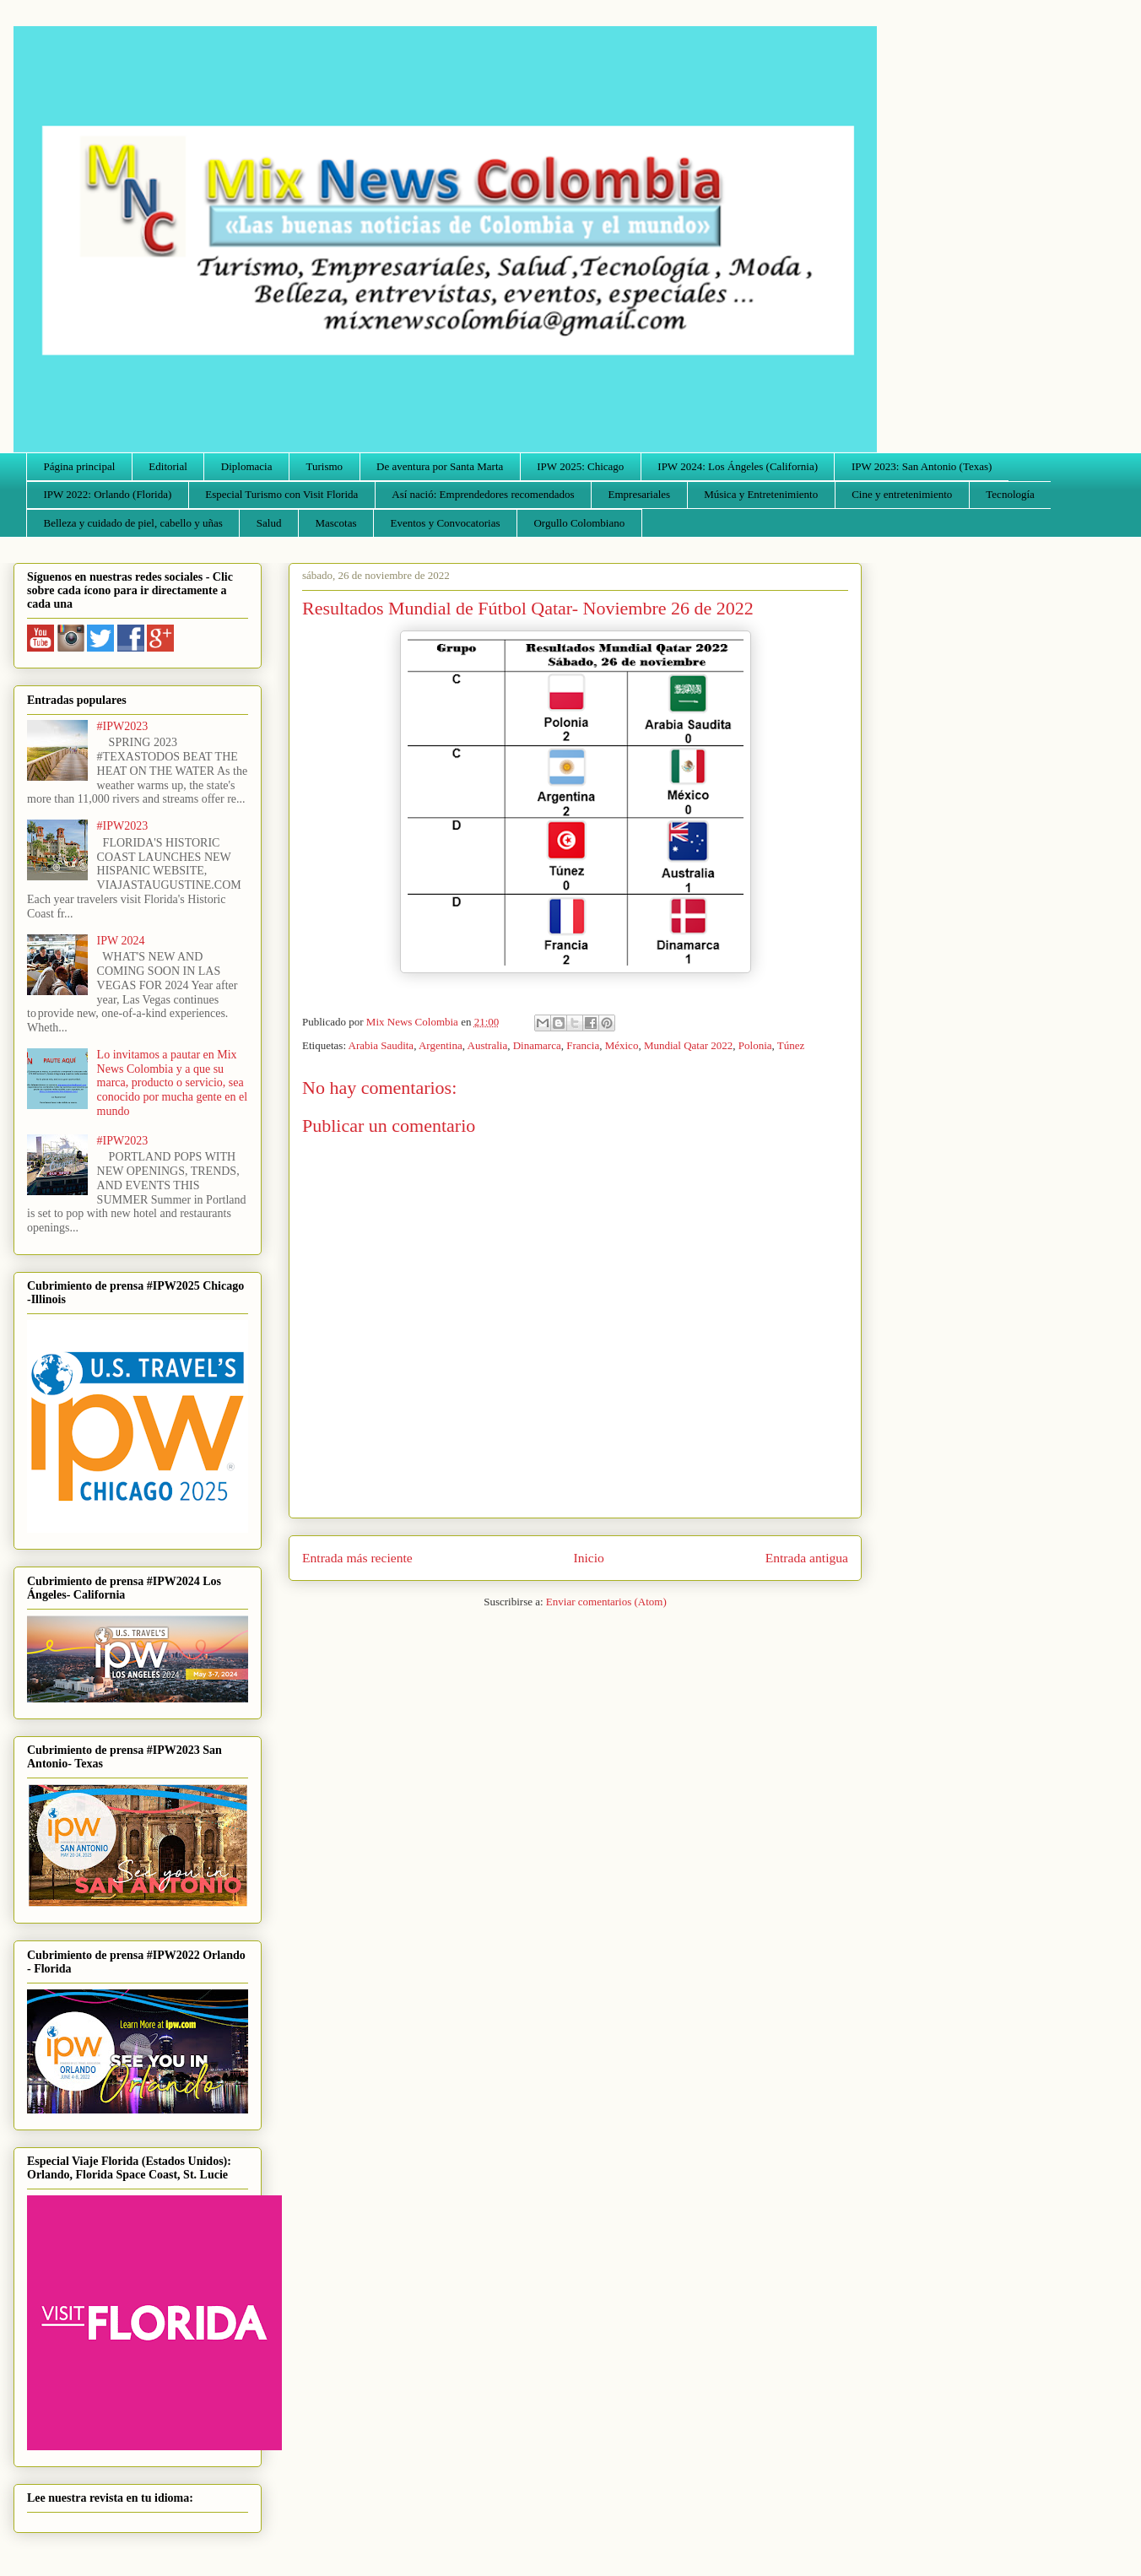 The height and width of the screenshot is (2576, 1141). What do you see at coordinates (381, 1045) in the screenshot?
I see `Arabia Saudita` at bounding box center [381, 1045].